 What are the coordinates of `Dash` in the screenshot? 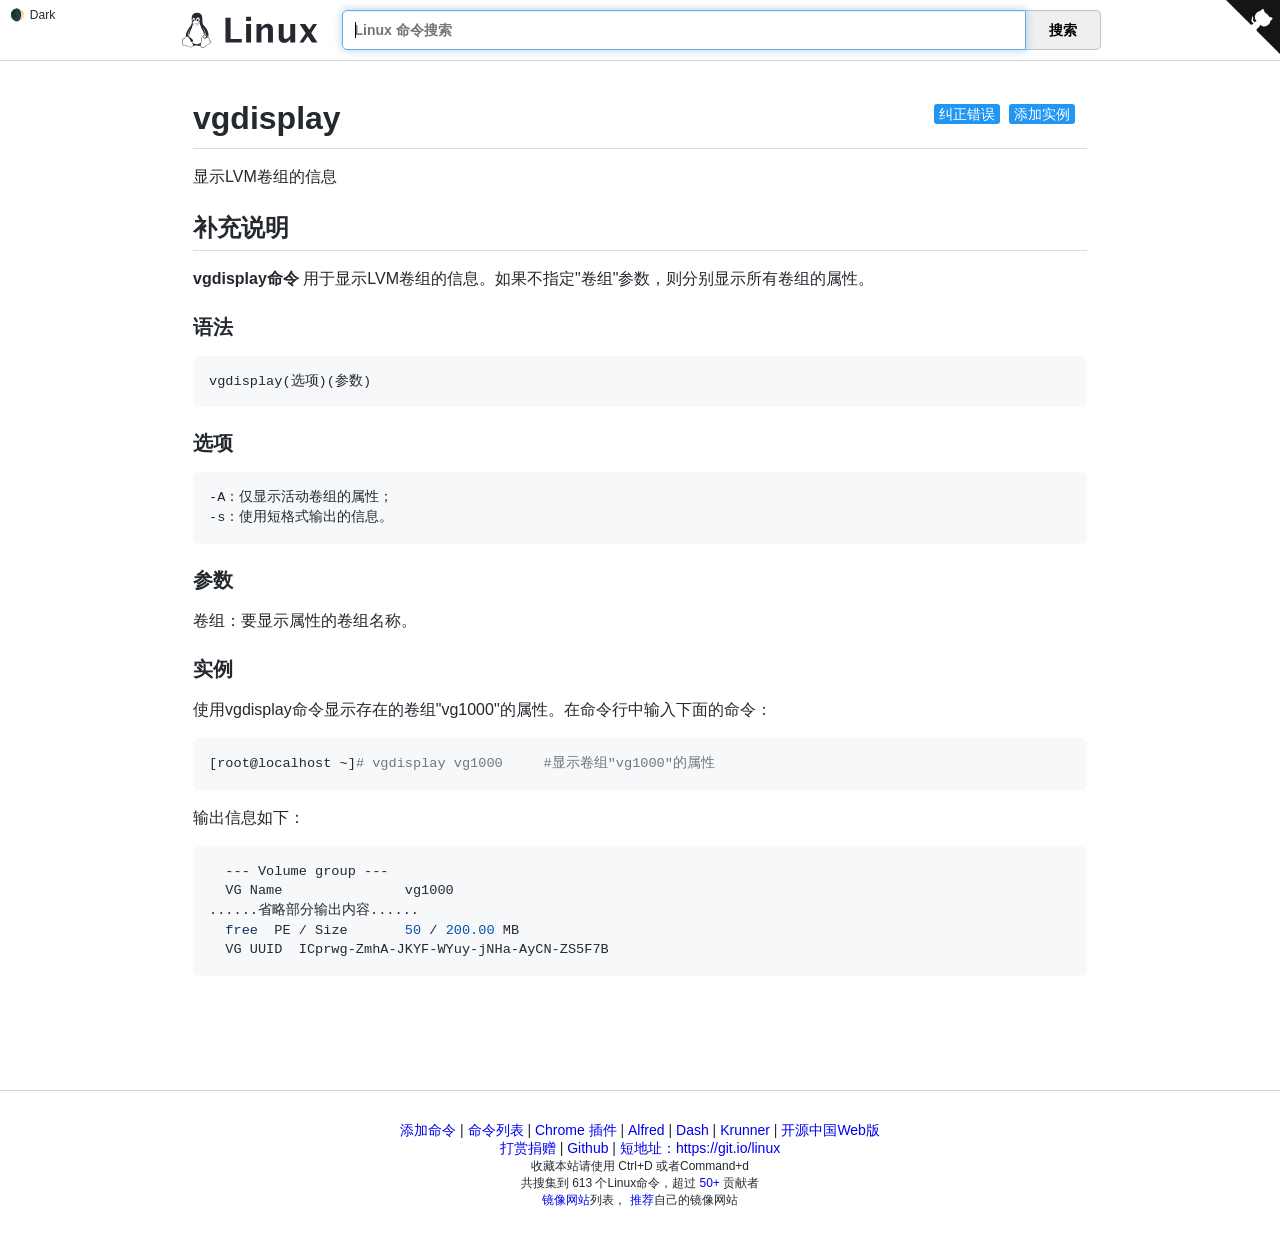 It's located at (692, 1130).